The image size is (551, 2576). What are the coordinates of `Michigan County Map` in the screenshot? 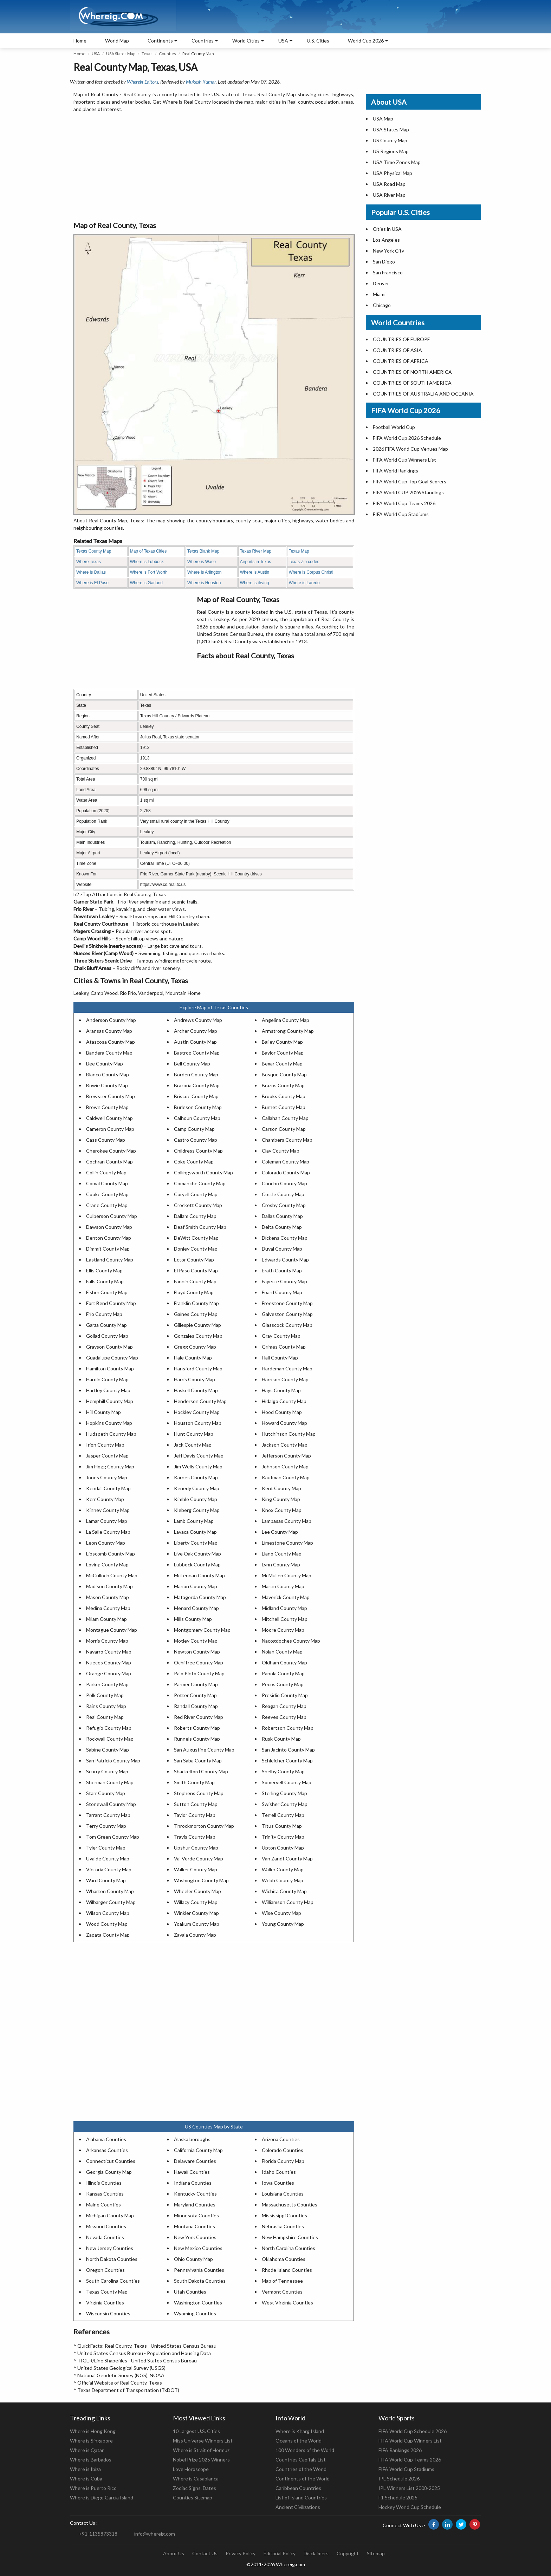 It's located at (110, 2215).